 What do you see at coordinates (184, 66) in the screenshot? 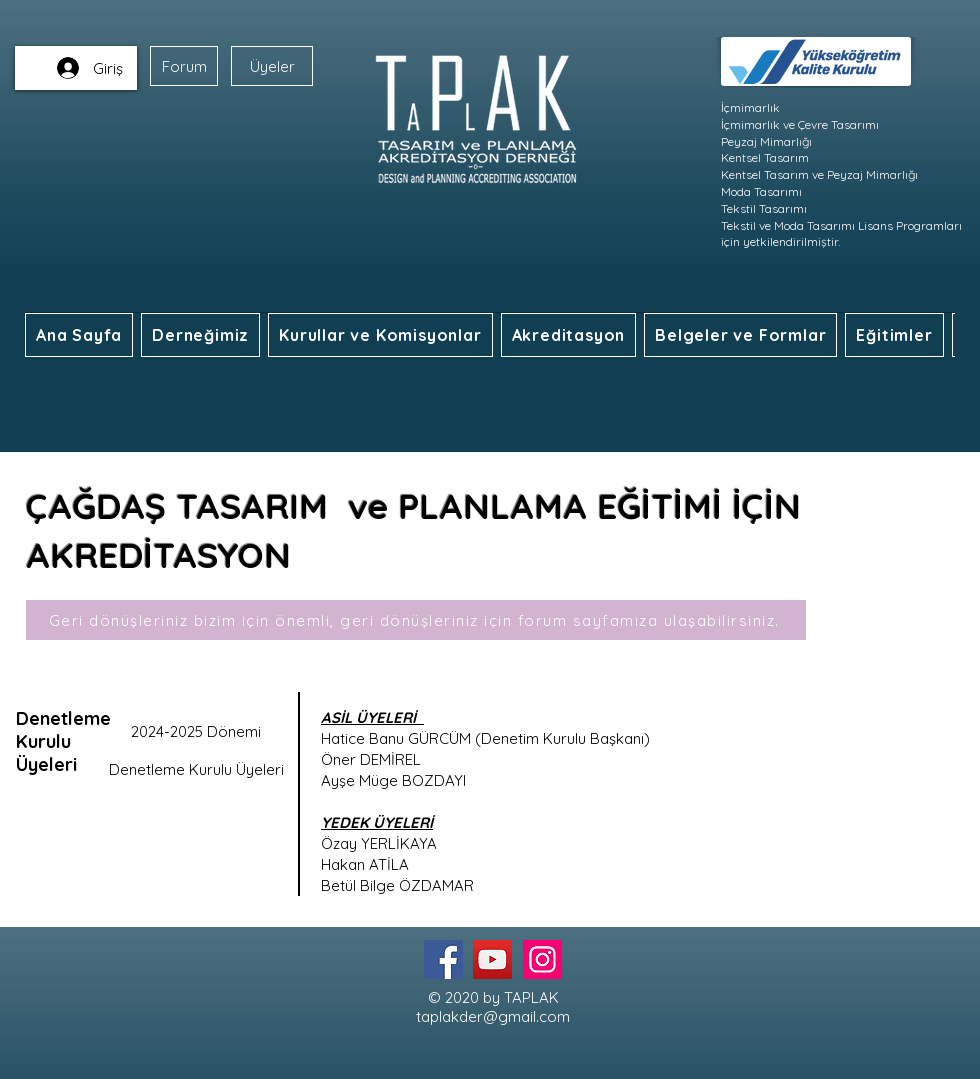
I see `[Forum]` at bounding box center [184, 66].